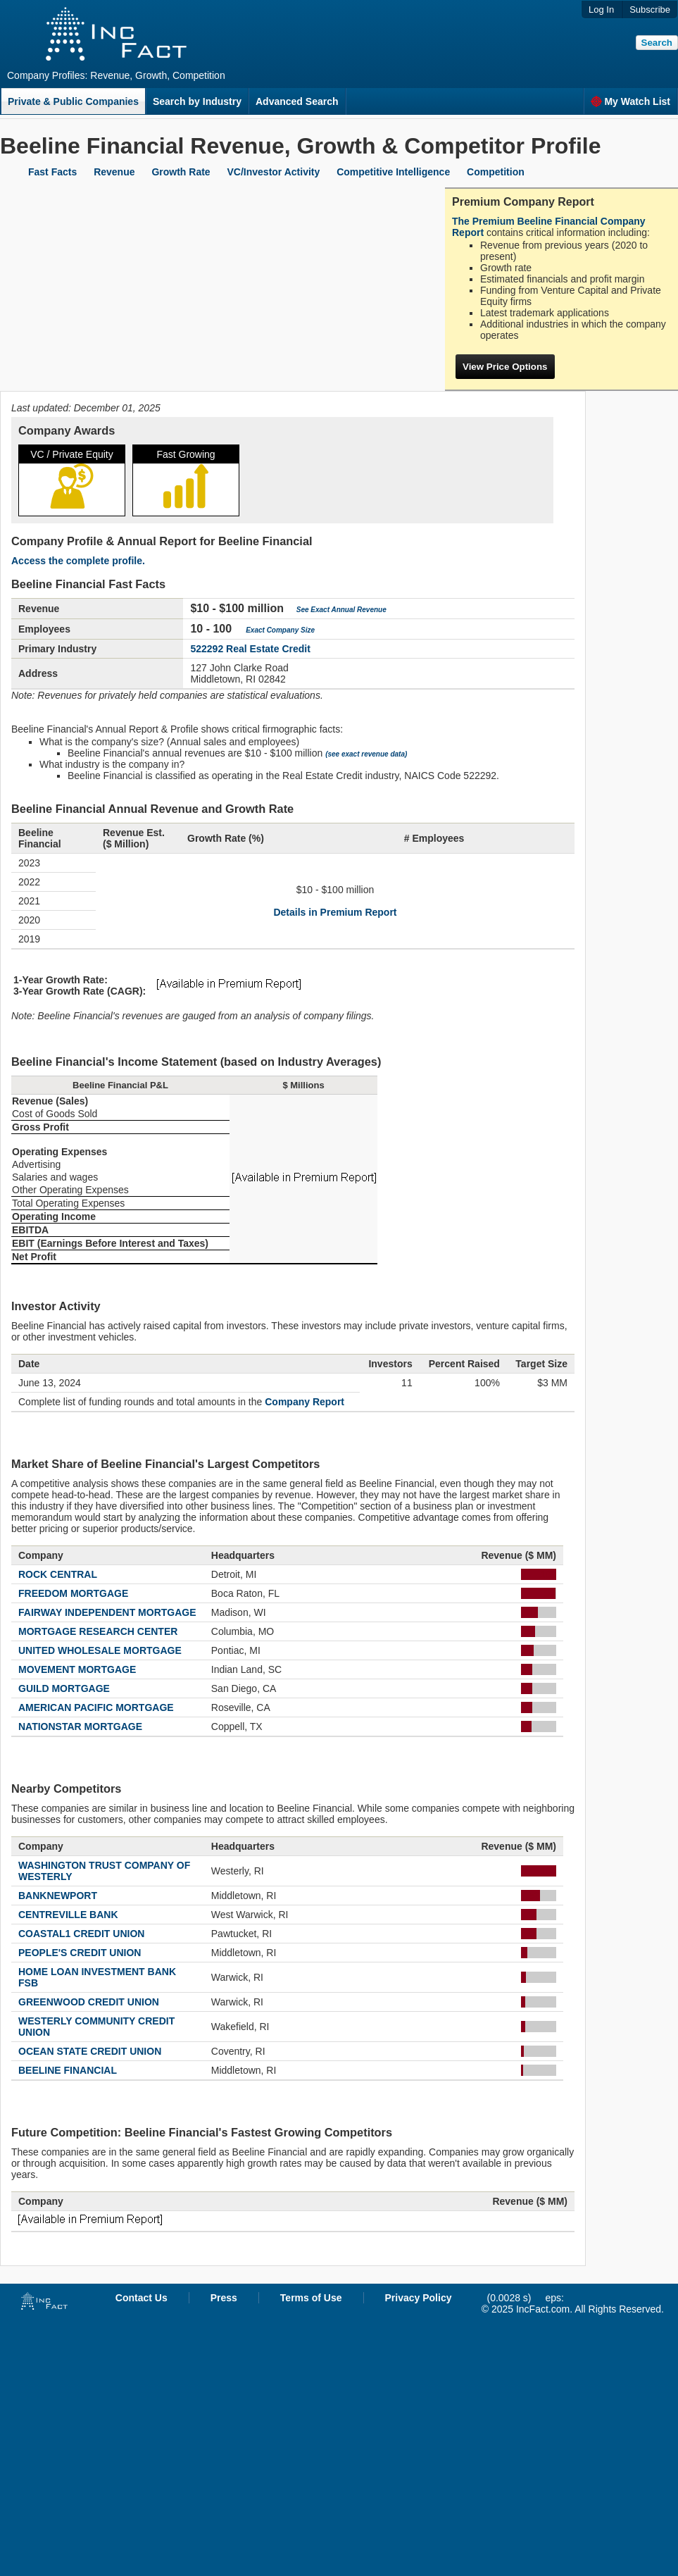  What do you see at coordinates (88, 2002) in the screenshot?
I see `GREENWOOD CREDIT UNION` at bounding box center [88, 2002].